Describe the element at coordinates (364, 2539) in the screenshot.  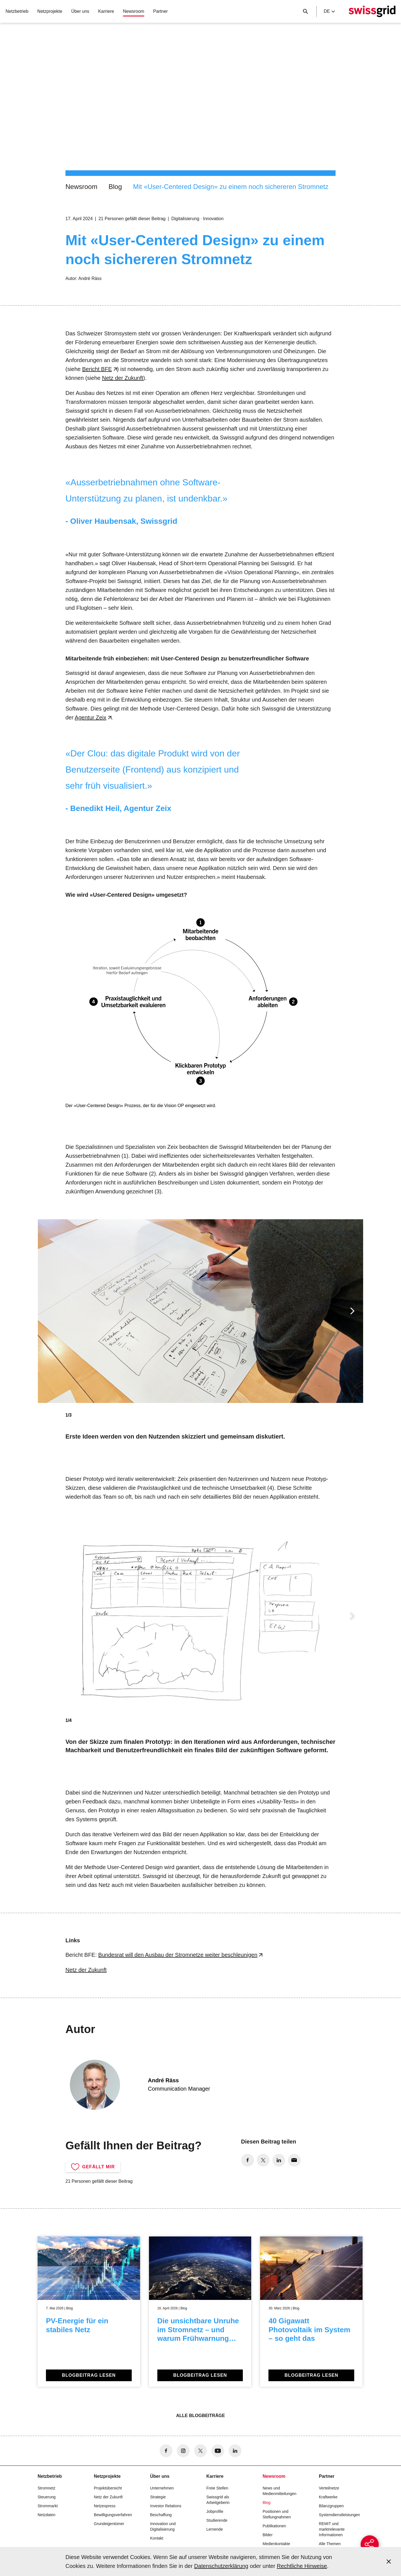
I see `[{{buttonAriaLabel}}]` at that location.